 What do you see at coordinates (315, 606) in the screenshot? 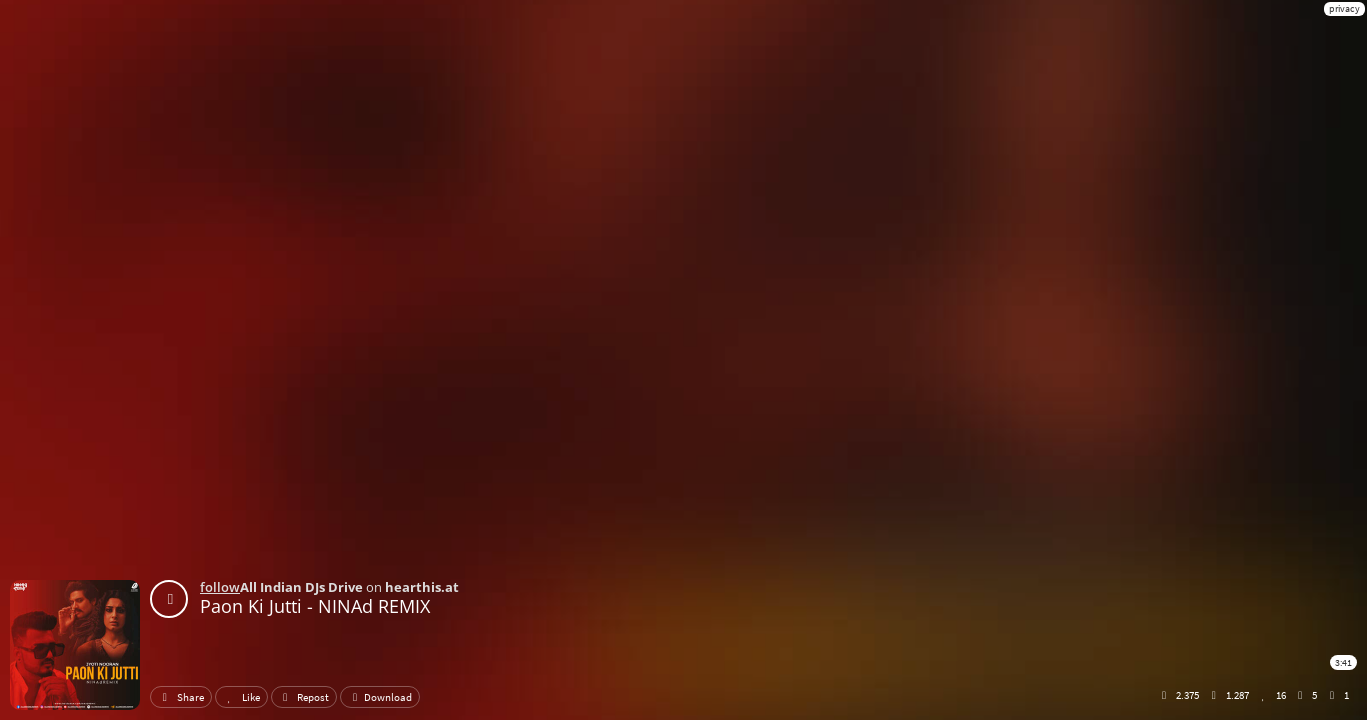
I see `Paon Ki Jutti - NINAd REMIX` at bounding box center [315, 606].